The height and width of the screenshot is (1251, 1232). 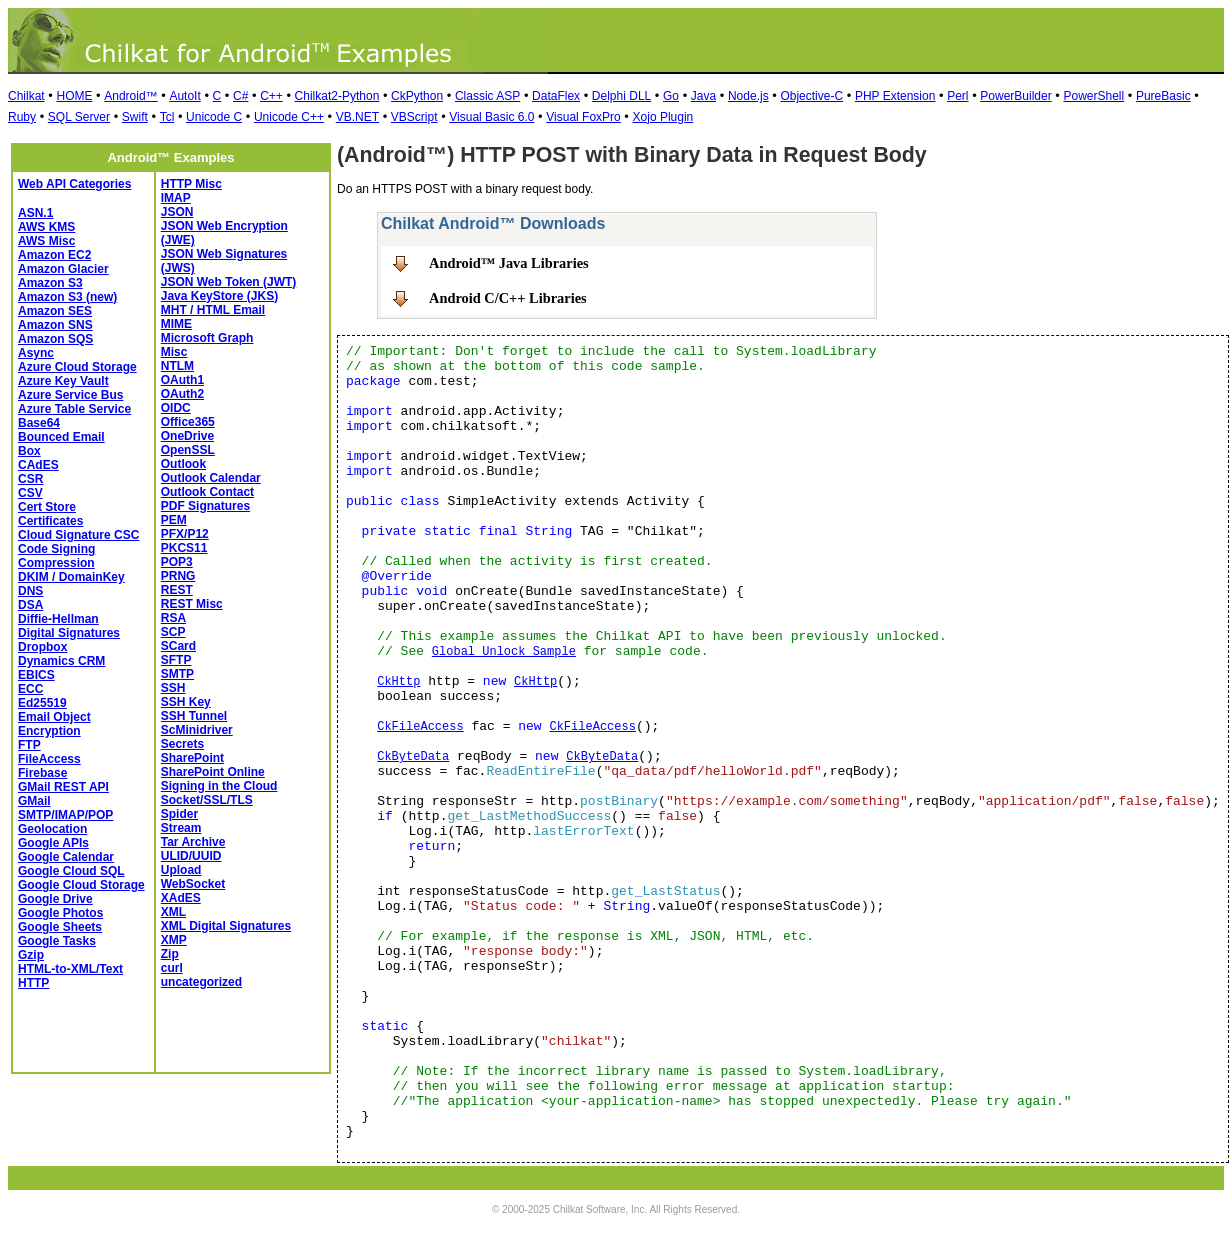 I want to click on Visual FoxPro, so click(x=583, y=117).